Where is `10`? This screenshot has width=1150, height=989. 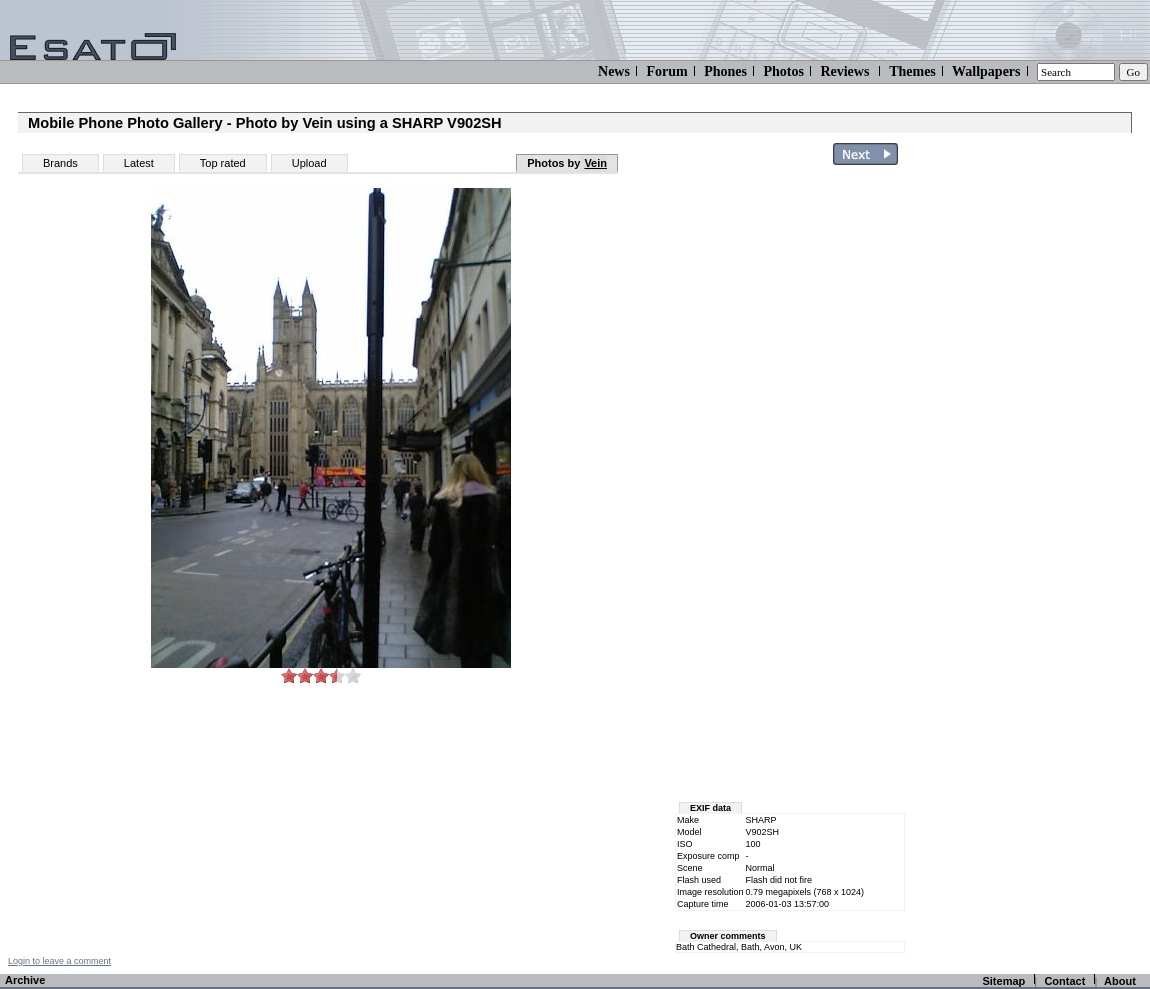 10 is located at coordinates (353, 675).